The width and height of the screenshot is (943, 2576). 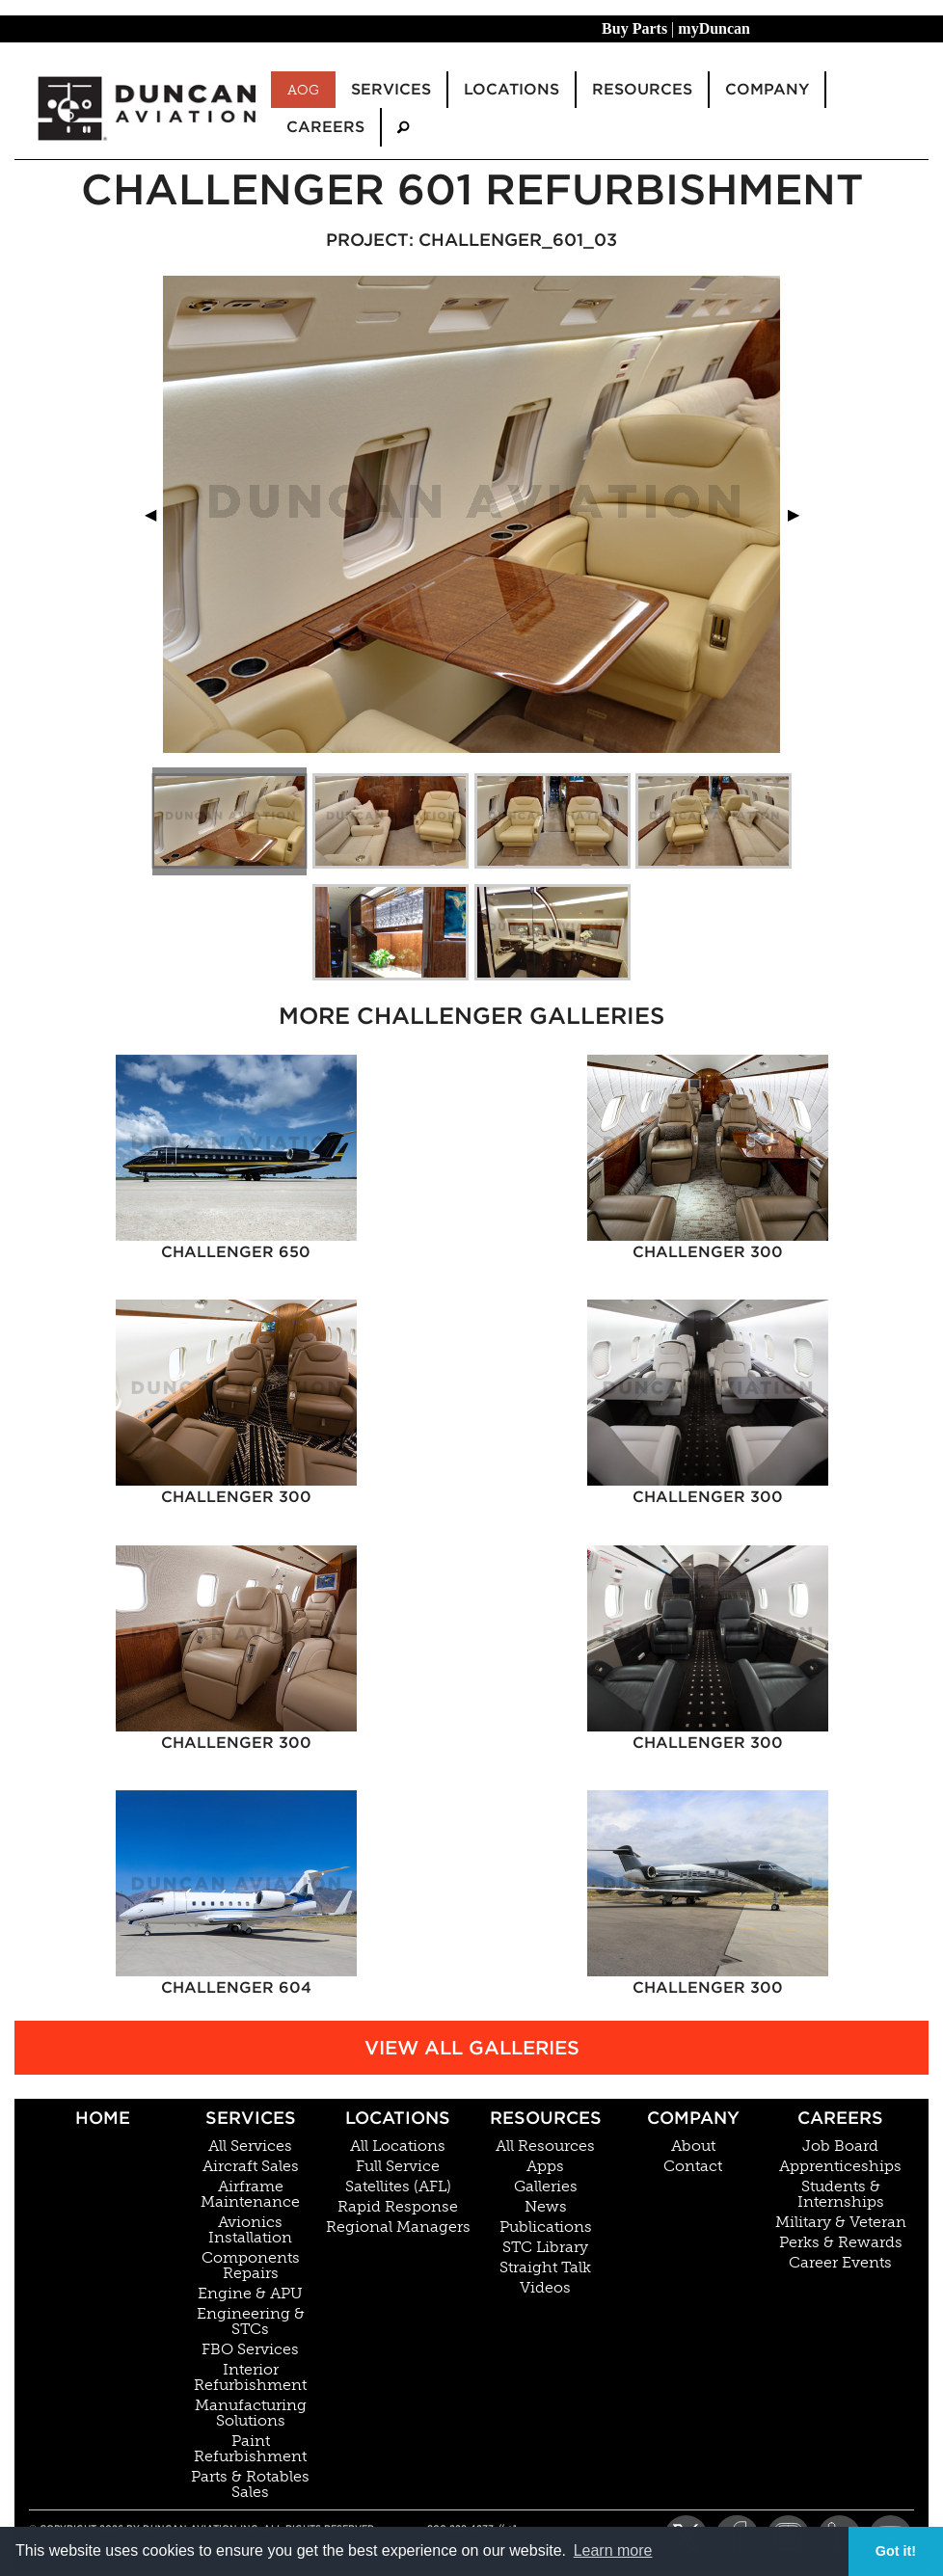 I want to click on About, so click(x=693, y=2146).